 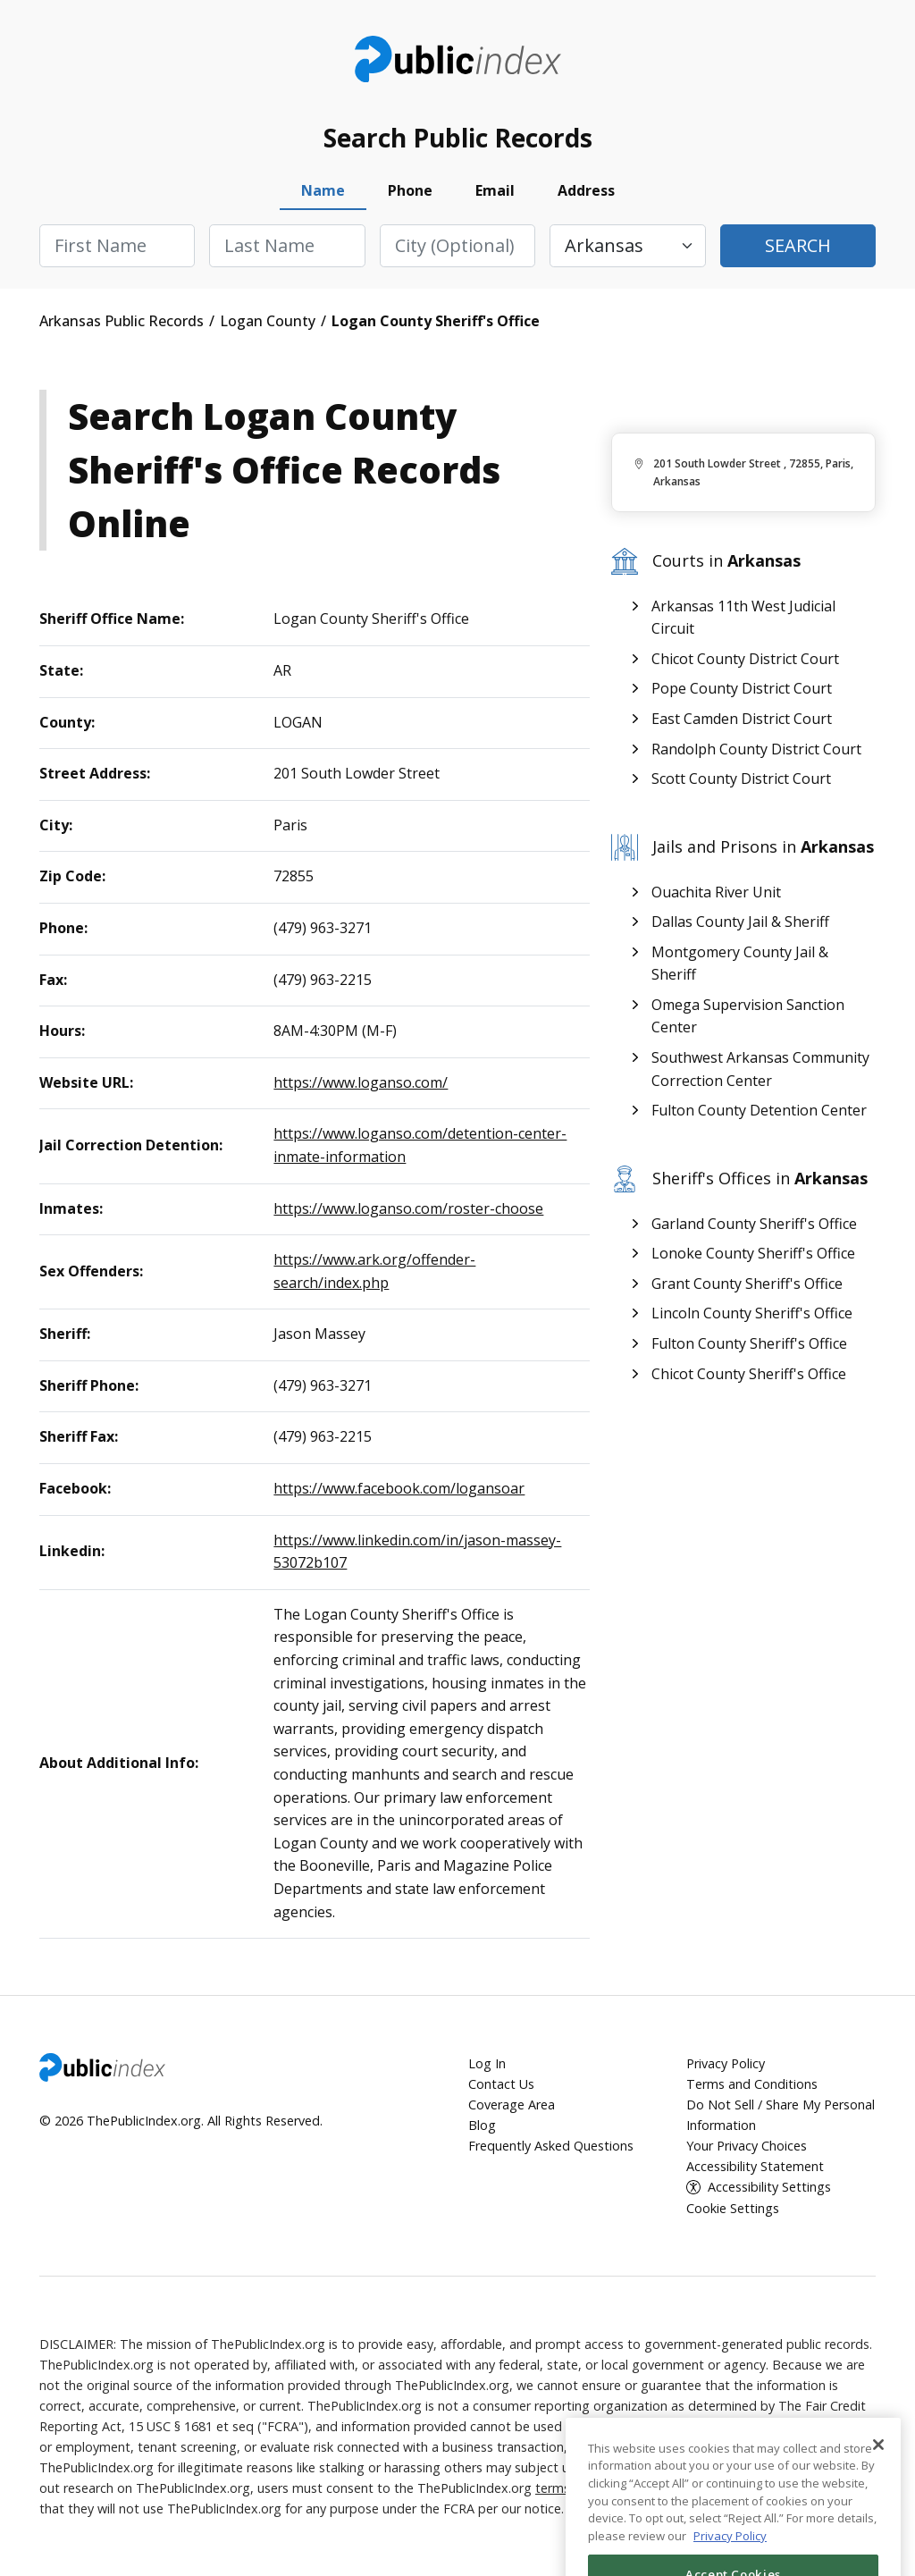 I want to click on Pope County District Court, so click(x=741, y=688).